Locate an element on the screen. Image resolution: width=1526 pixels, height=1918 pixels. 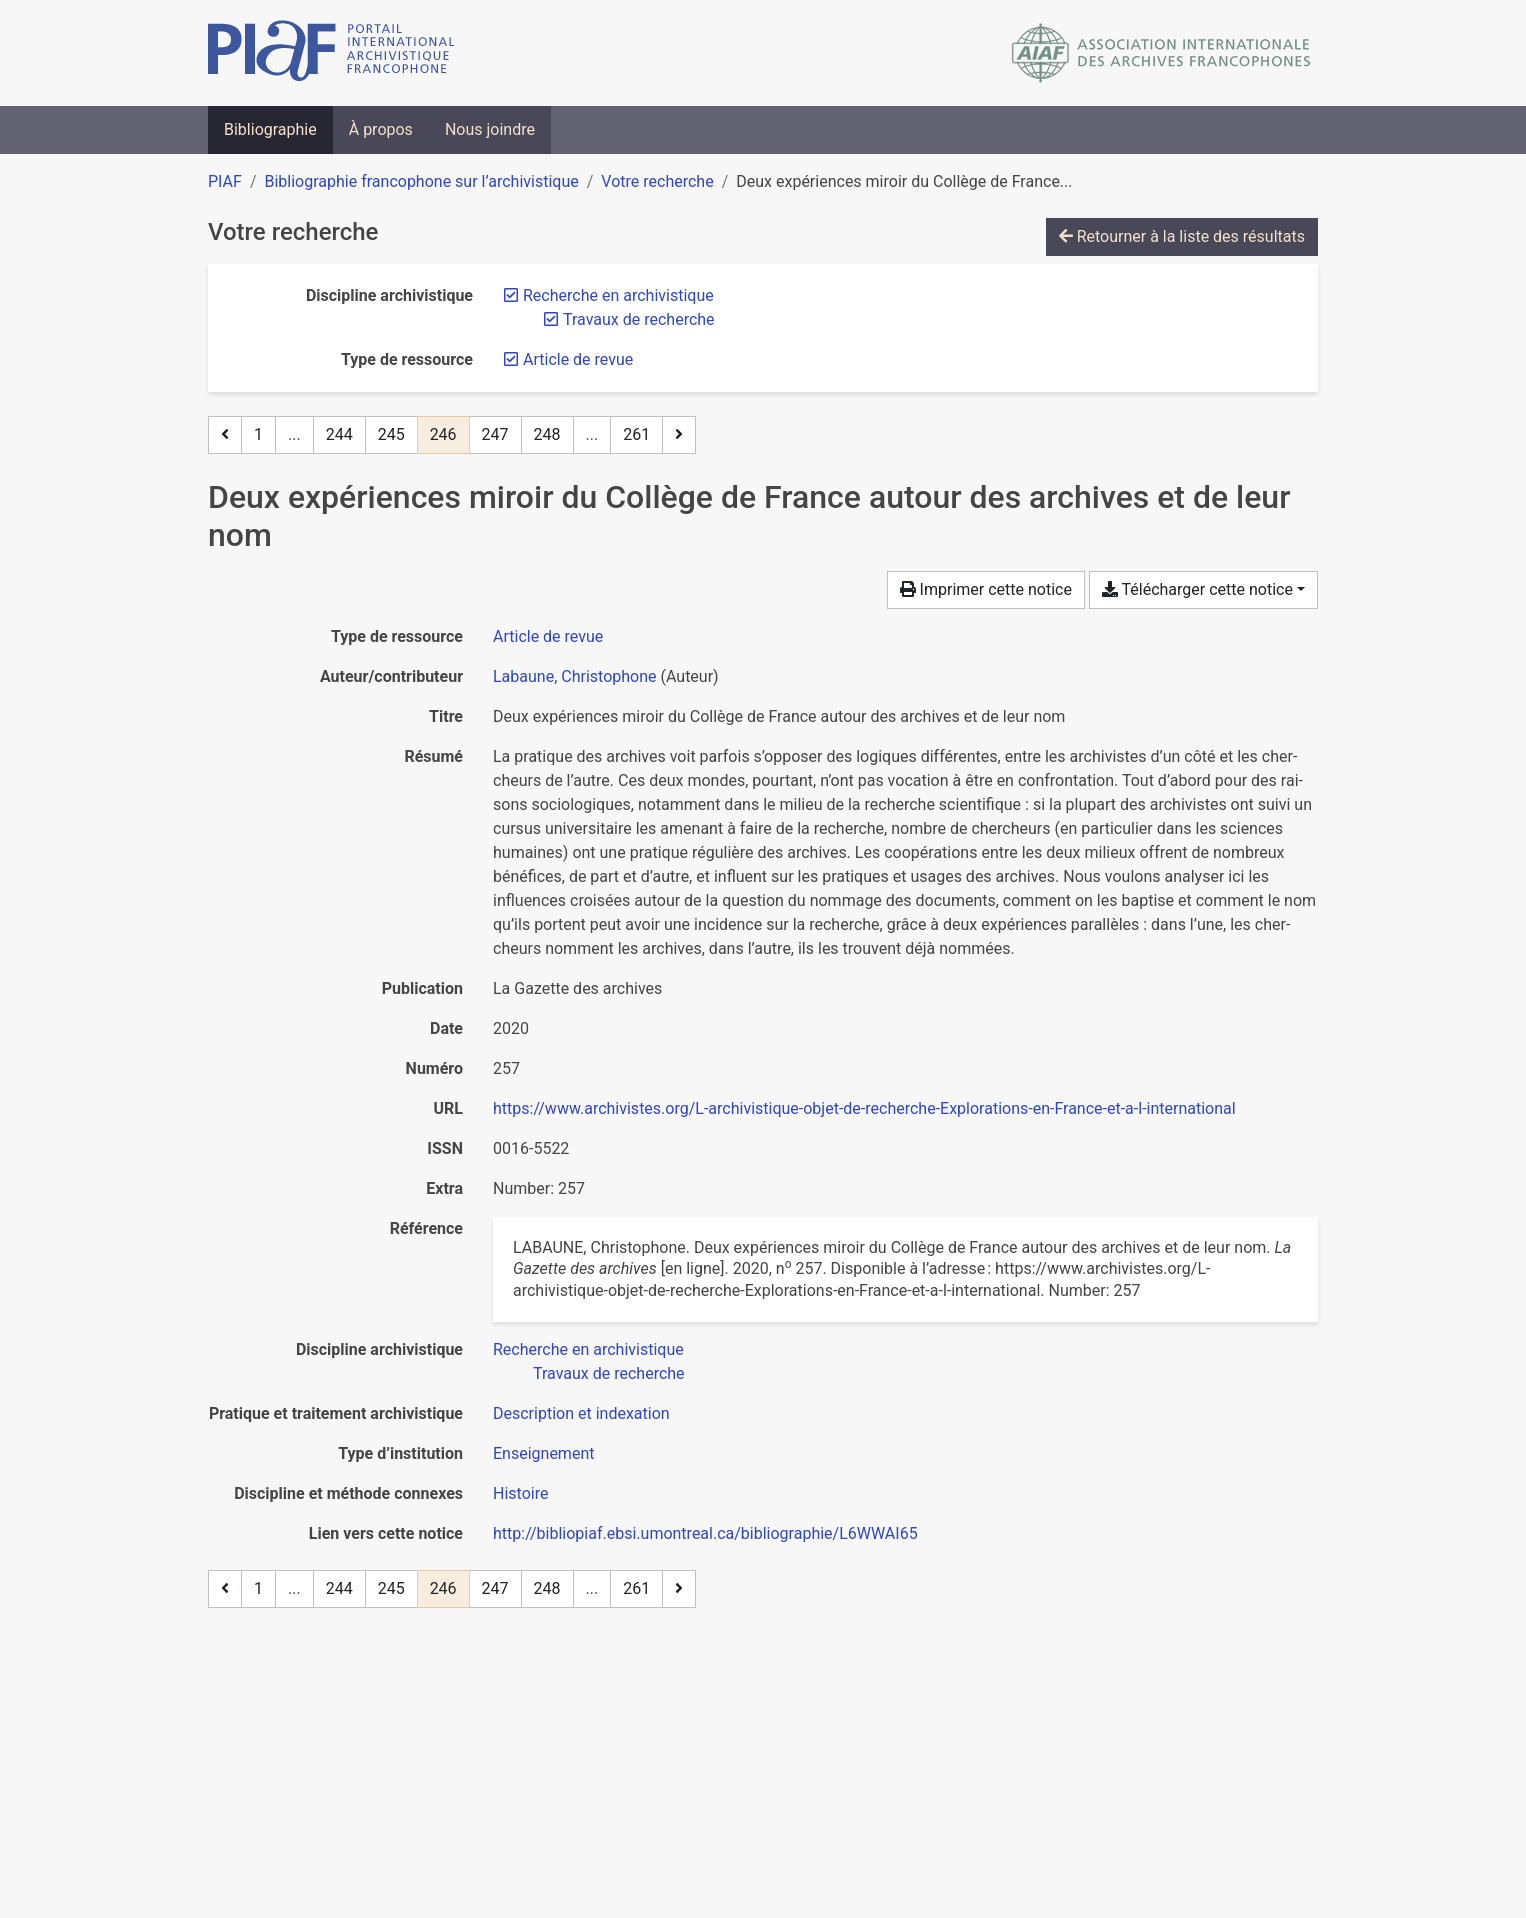
[Retirer le filtre 'Travaux de recherche'] is located at coordinates (639, 319).